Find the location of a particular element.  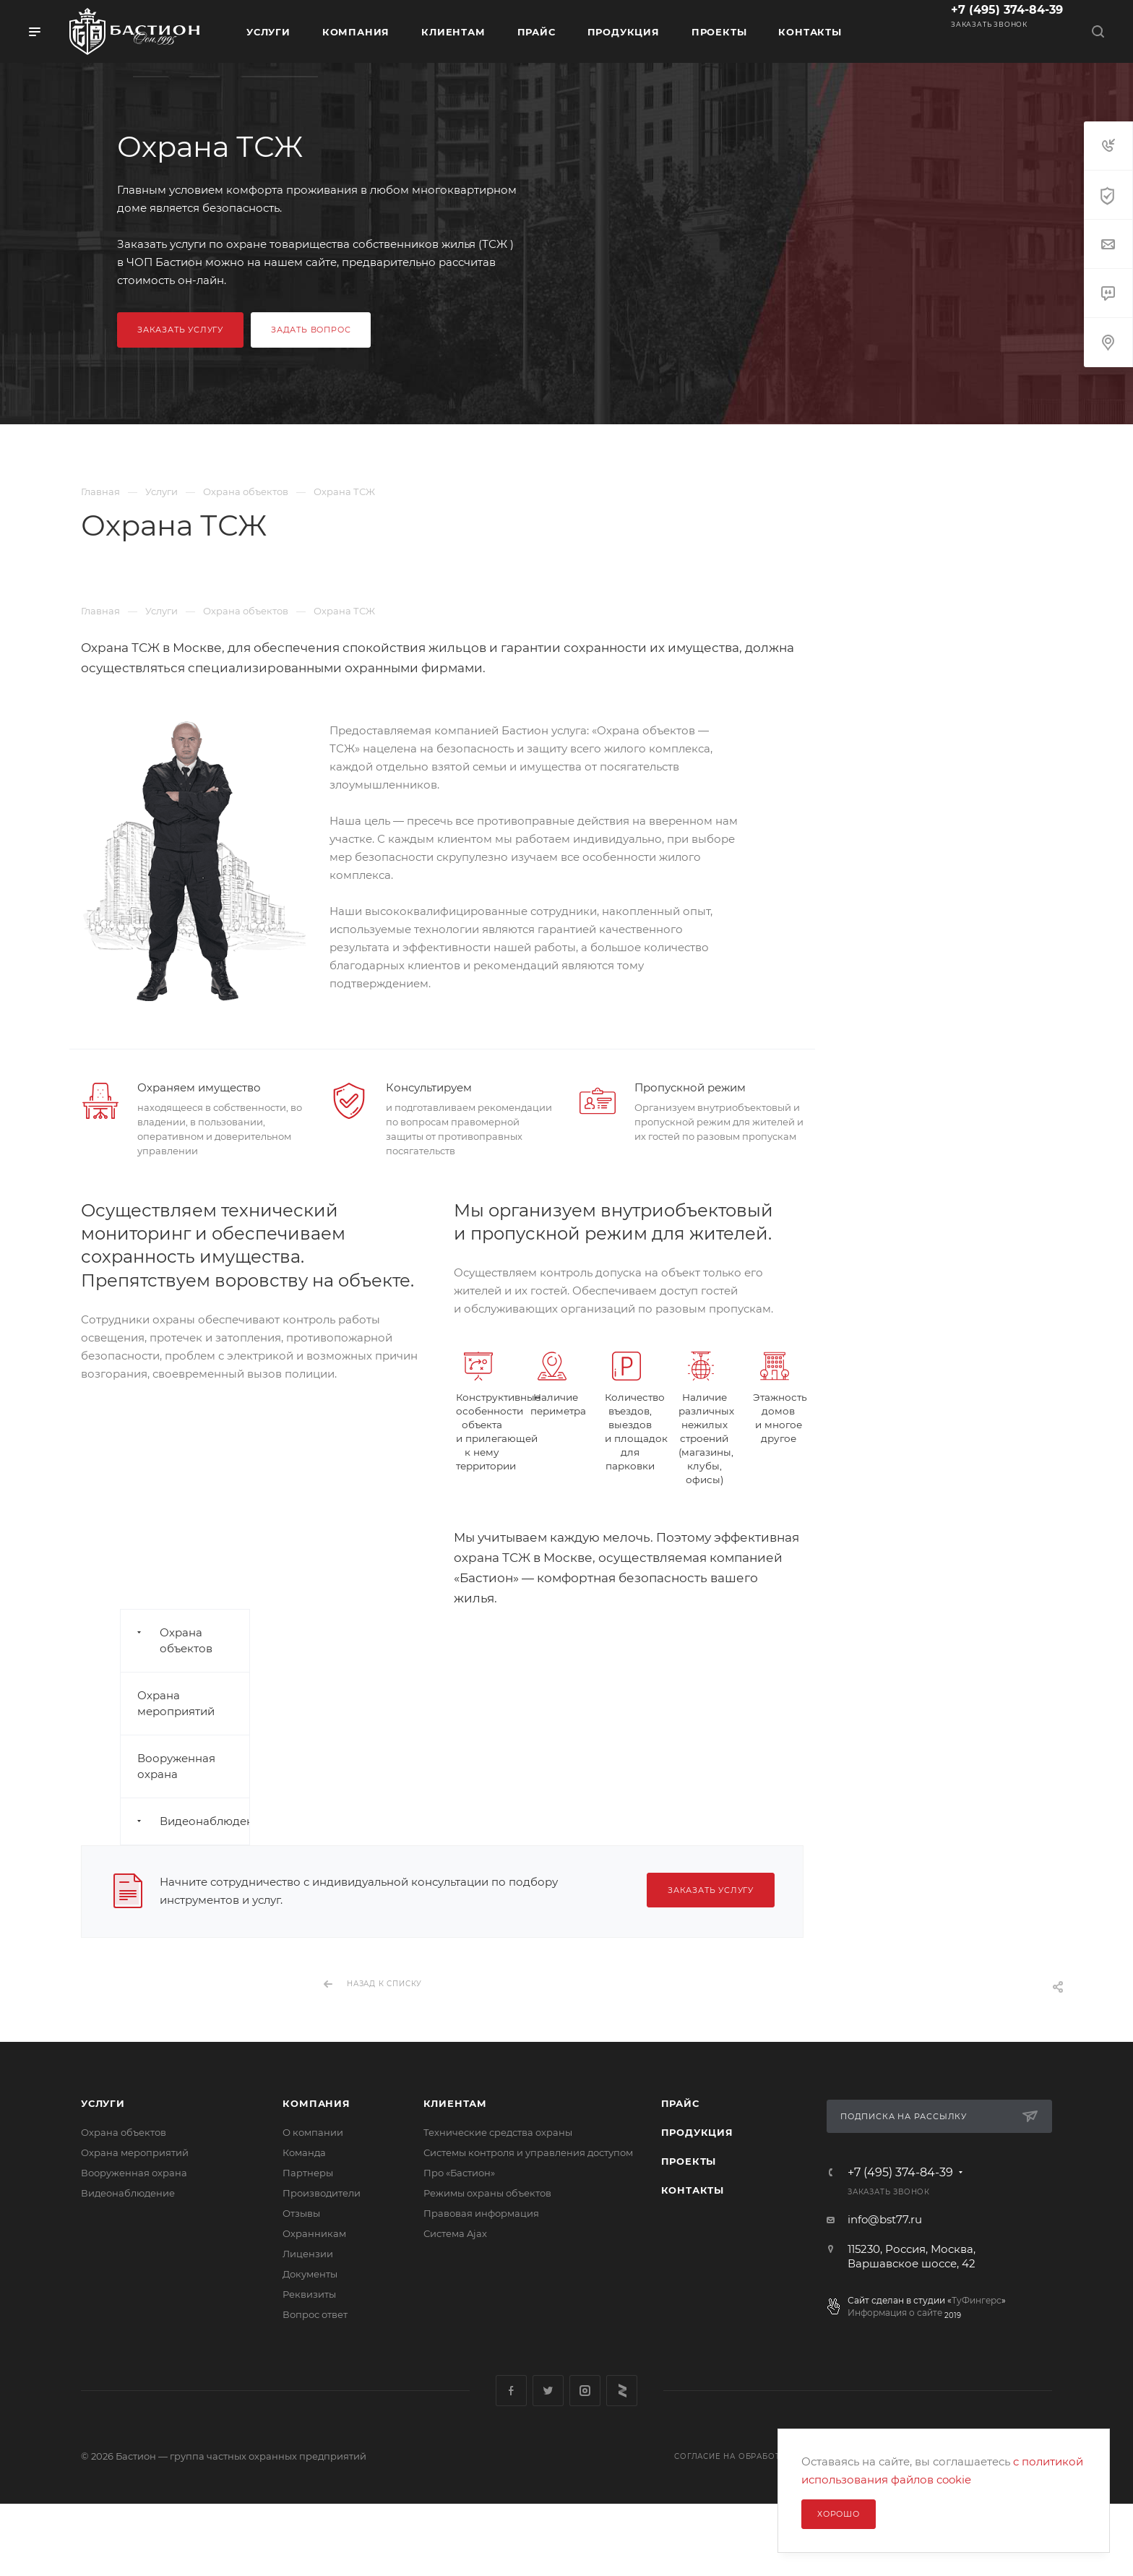

Согласие на обработку перс. данных is located at coordinates (767, 2456).